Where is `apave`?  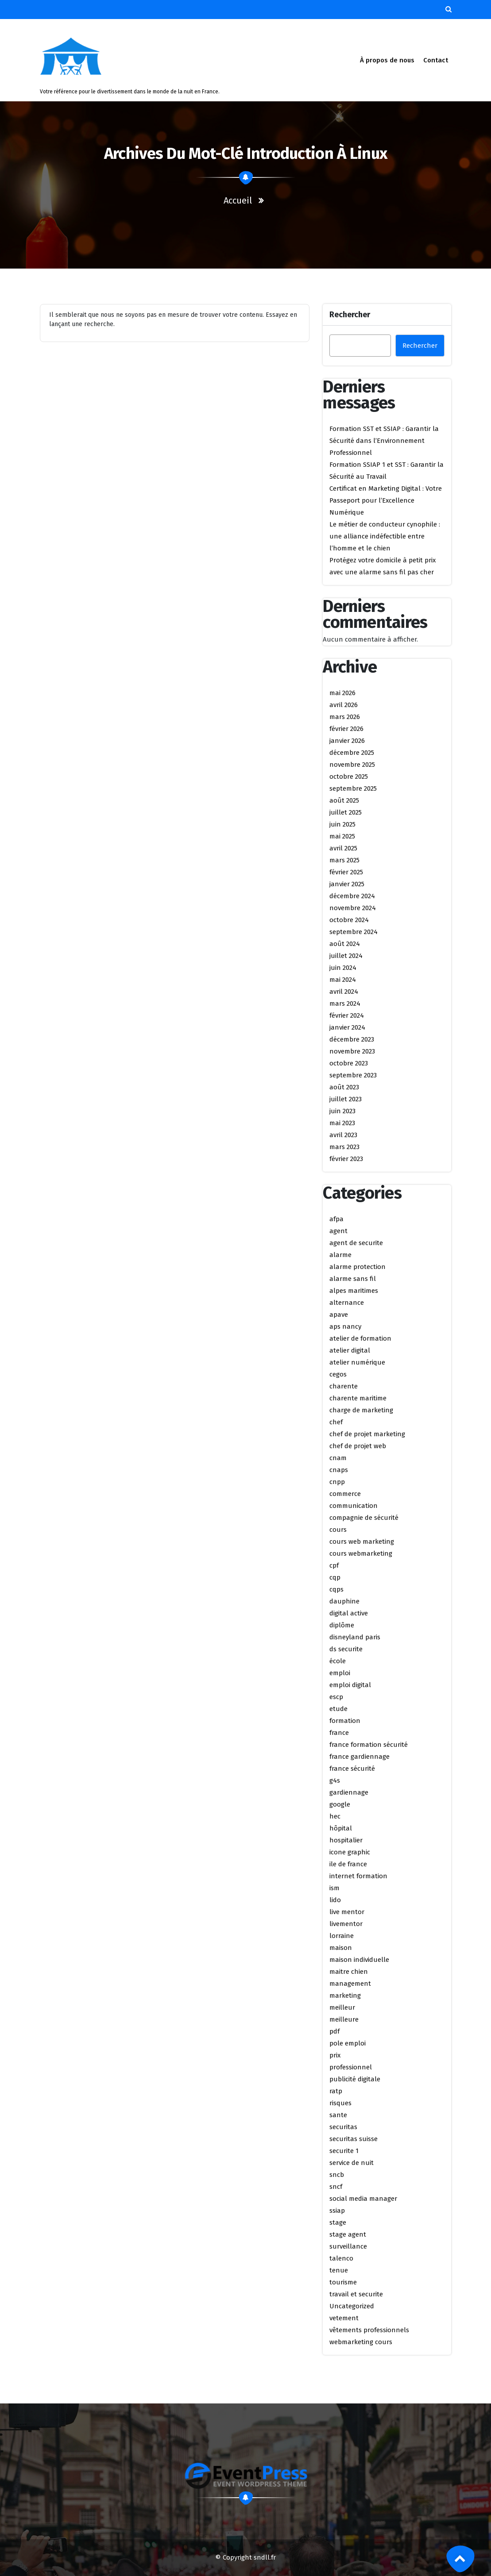
apave is located at coordinates (338, 1315).